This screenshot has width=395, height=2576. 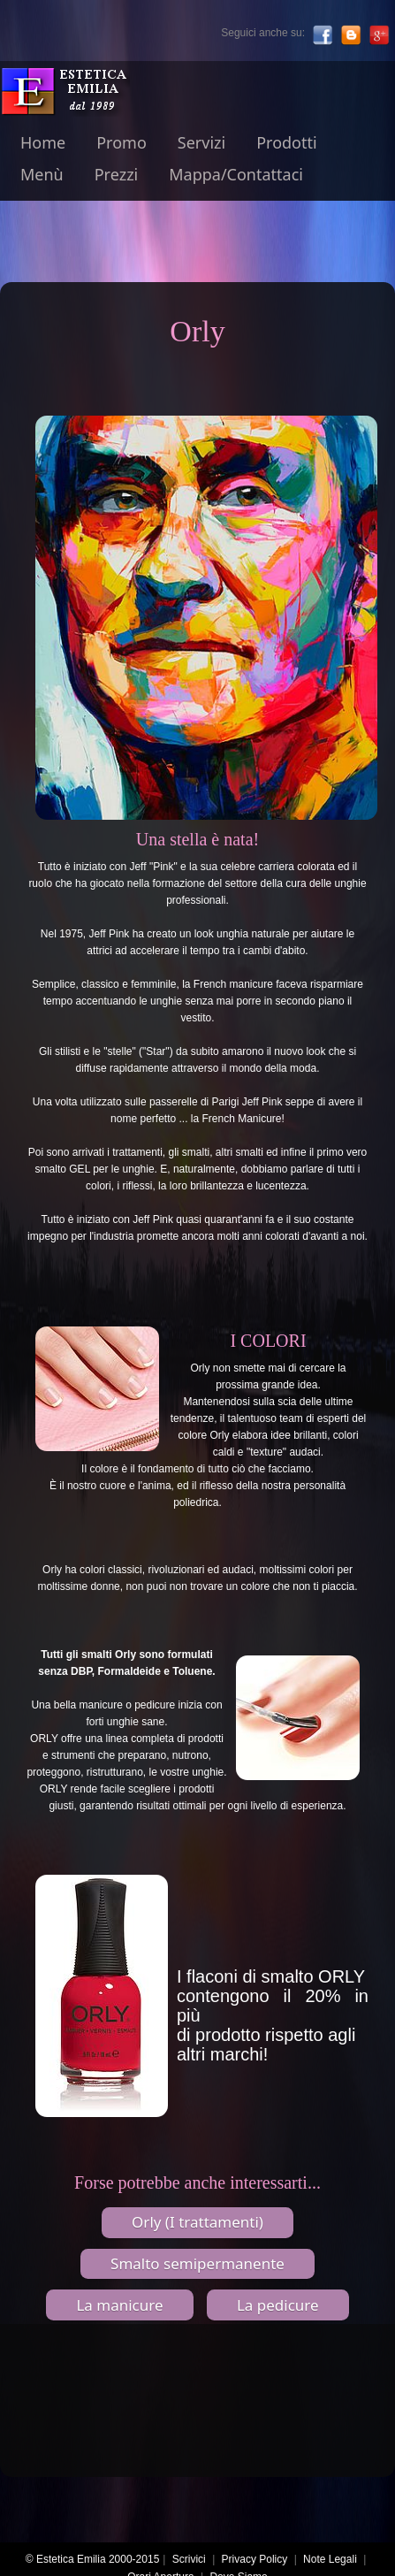 I want to click on La manicure, so click(x=119, y=2305).